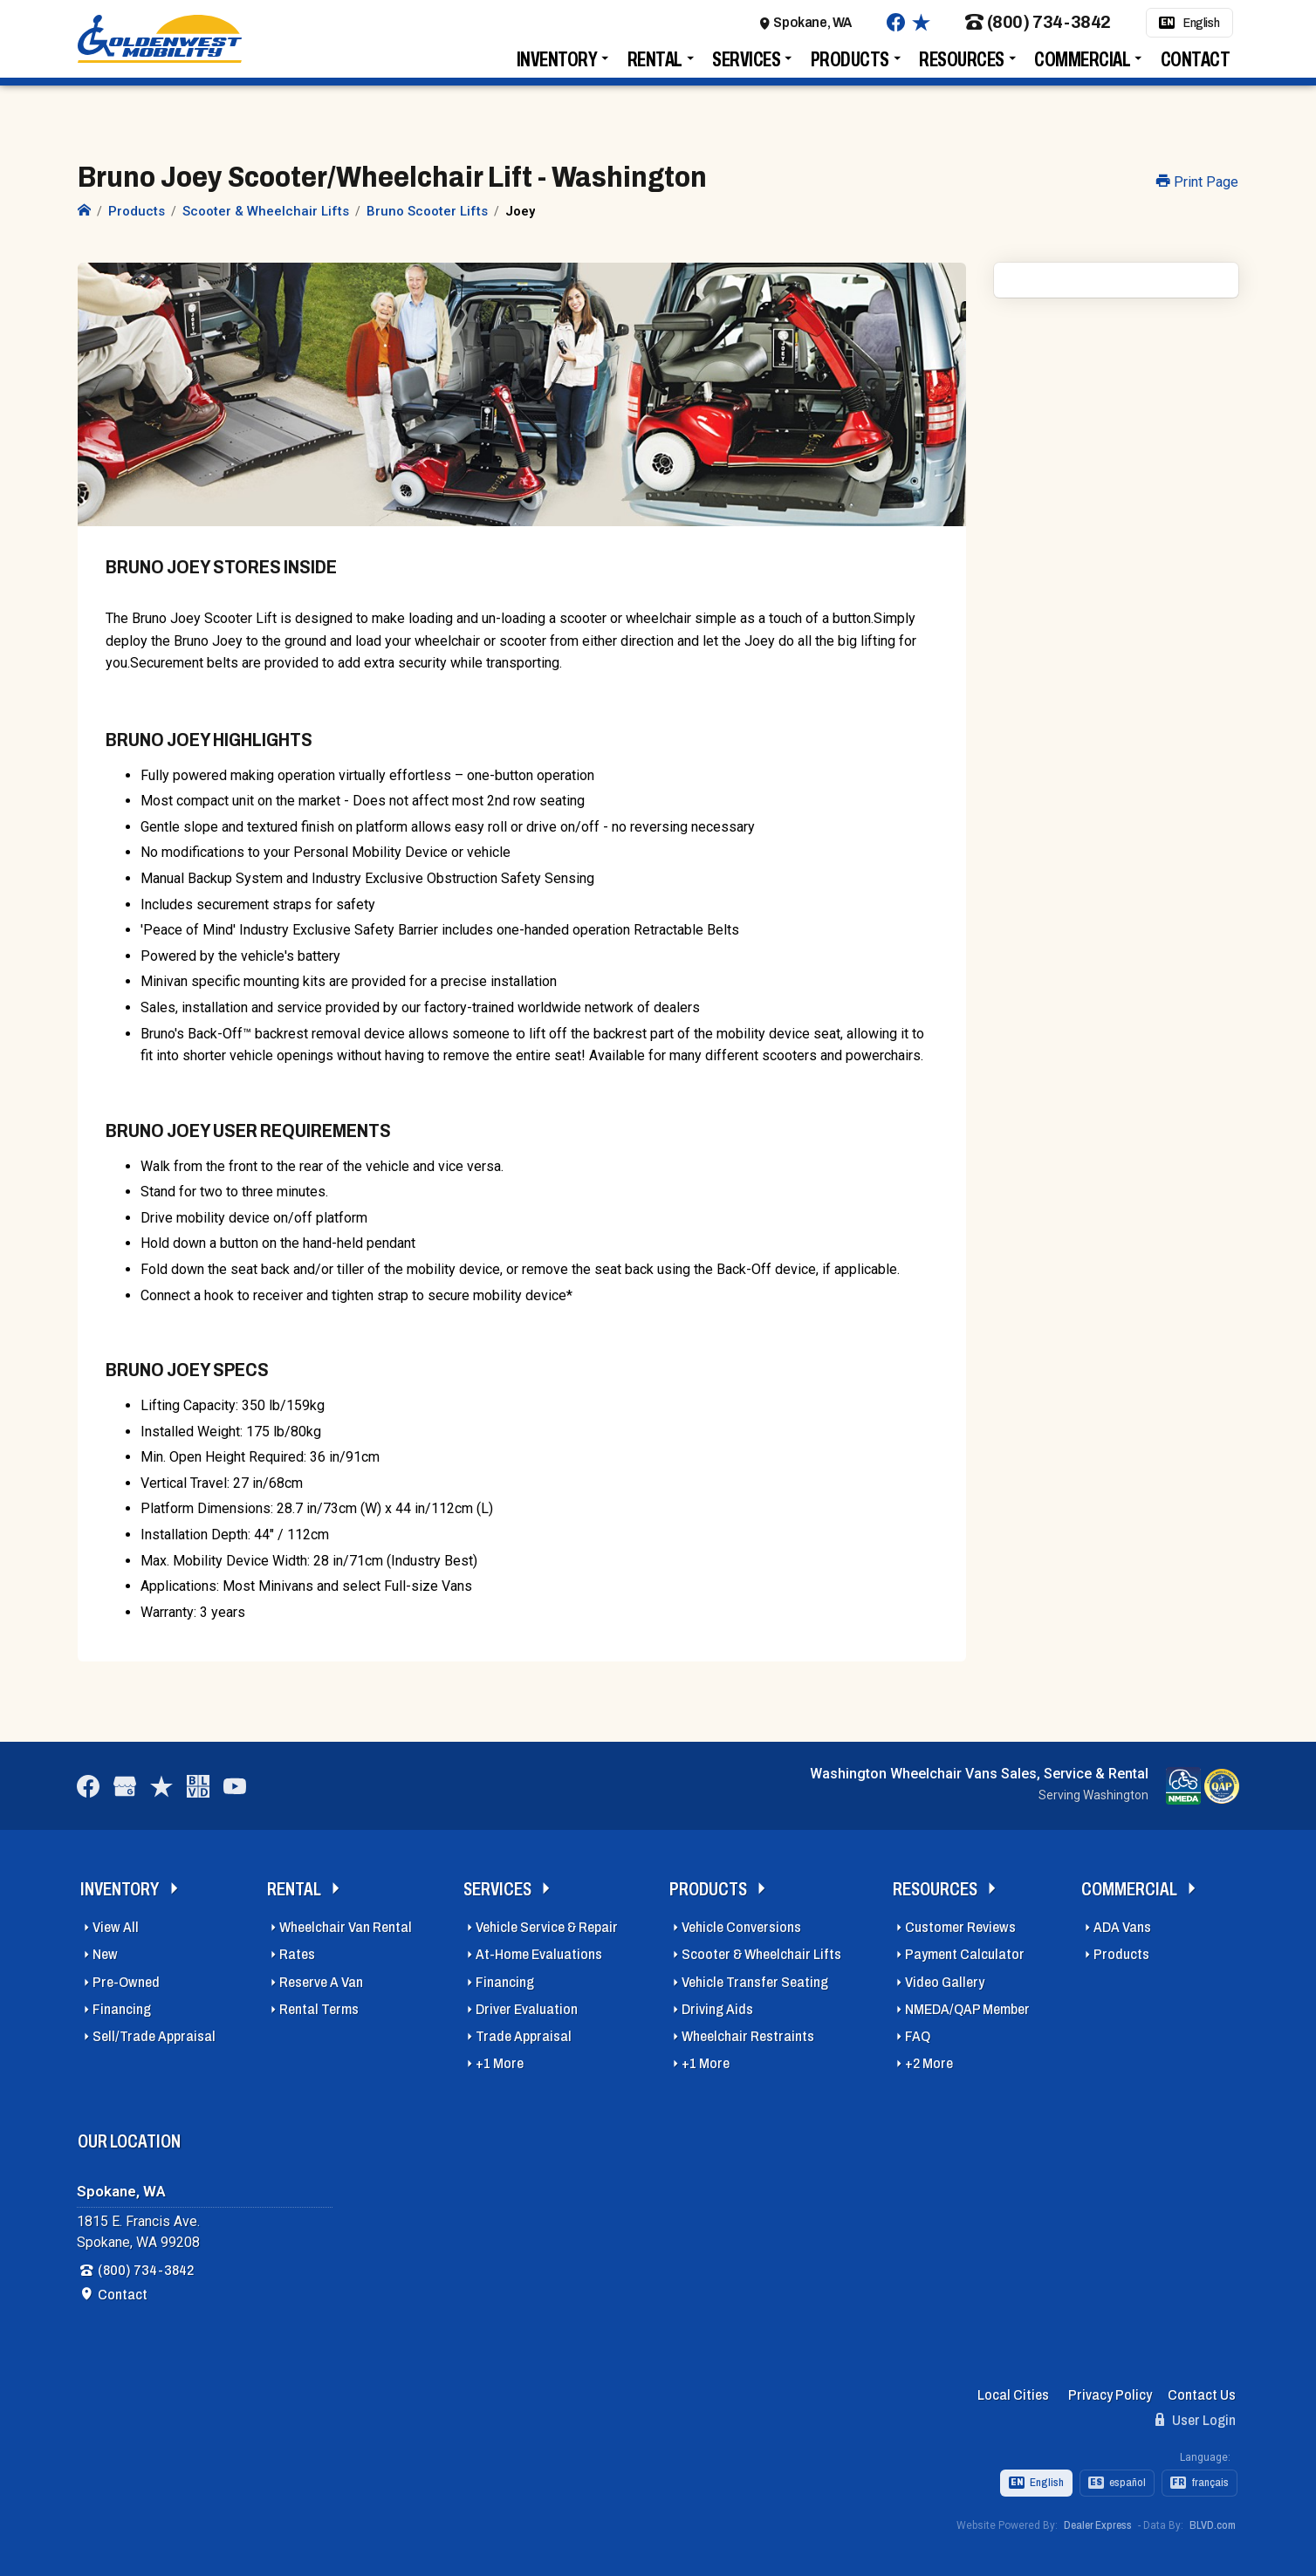  Describe the element at coordinates (965, 1949) in the screenshot. I see `Payment Calculator` at that location.